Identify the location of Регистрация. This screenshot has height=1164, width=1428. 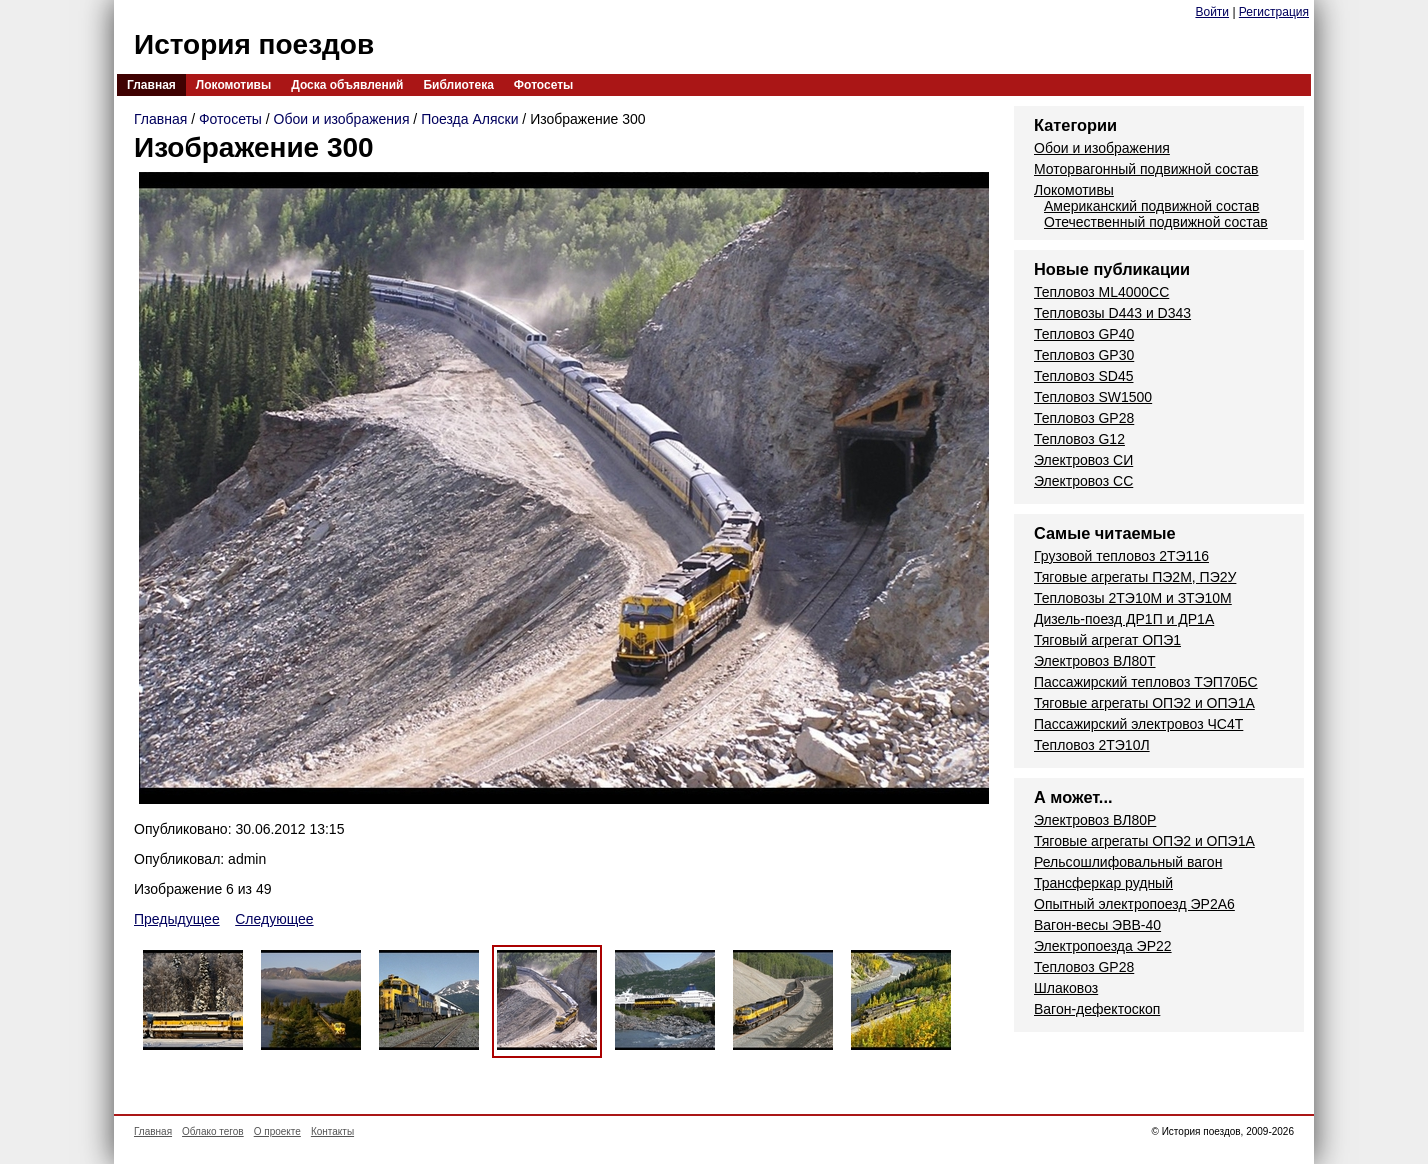
(1274, 12).